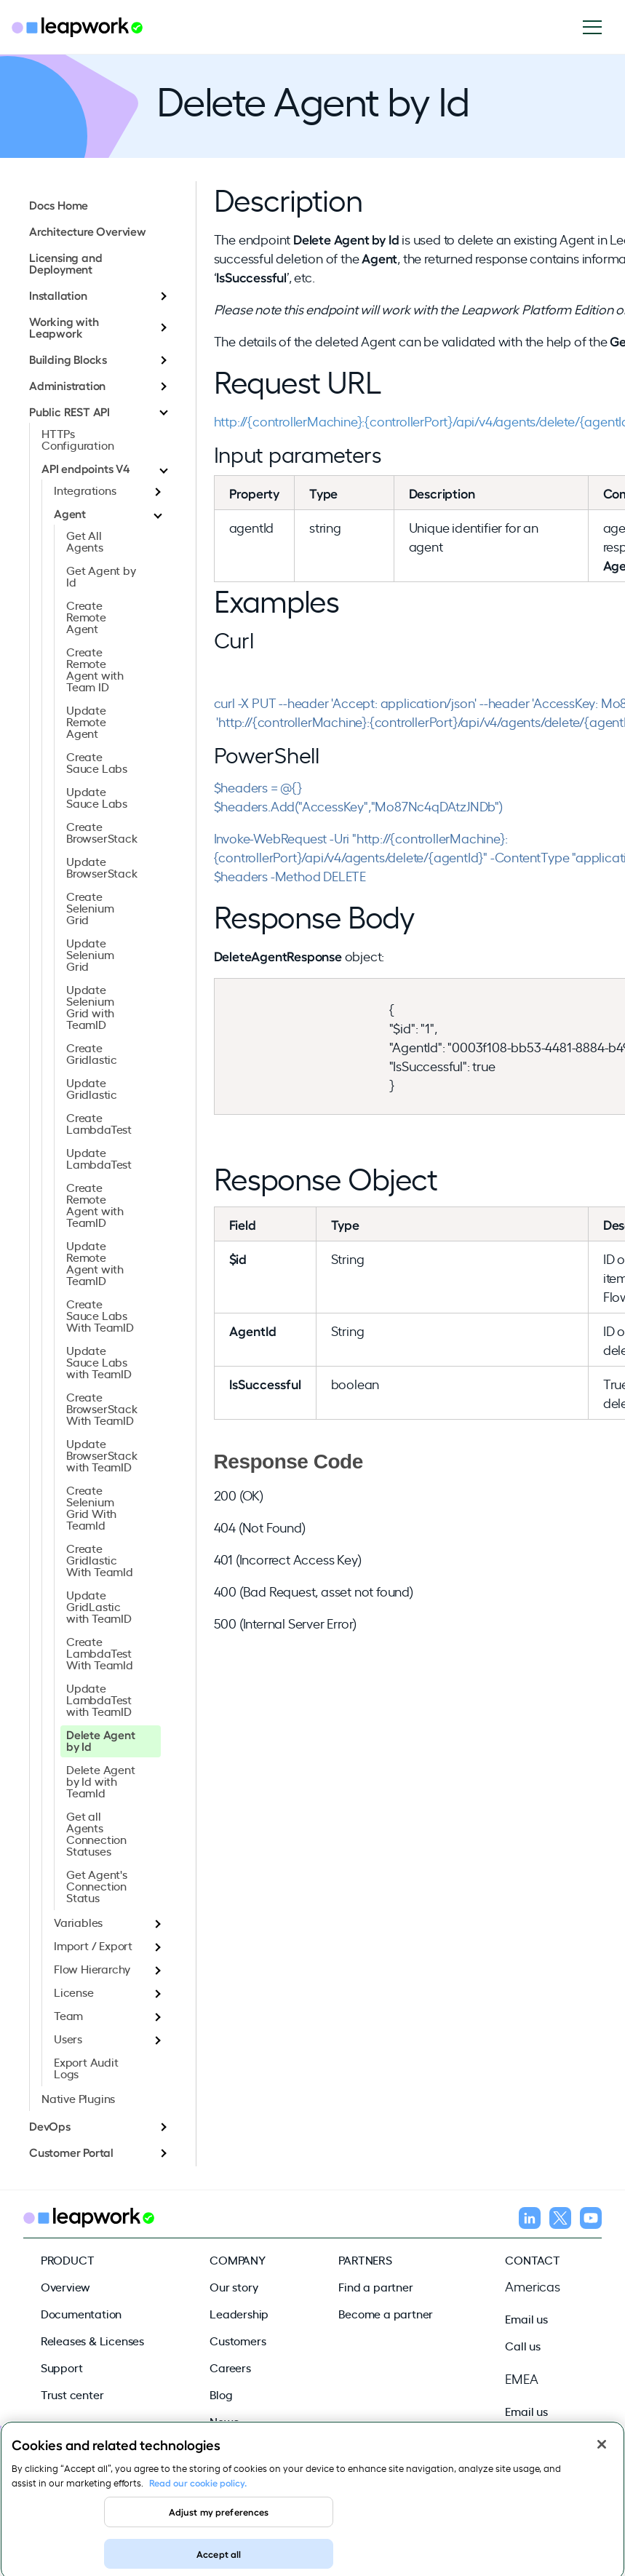 Image resolution: width=625 pixels, height=2576 pixels. I want to click on Create Gridlastic With TeamId [menuitem], so click(99, 1559).